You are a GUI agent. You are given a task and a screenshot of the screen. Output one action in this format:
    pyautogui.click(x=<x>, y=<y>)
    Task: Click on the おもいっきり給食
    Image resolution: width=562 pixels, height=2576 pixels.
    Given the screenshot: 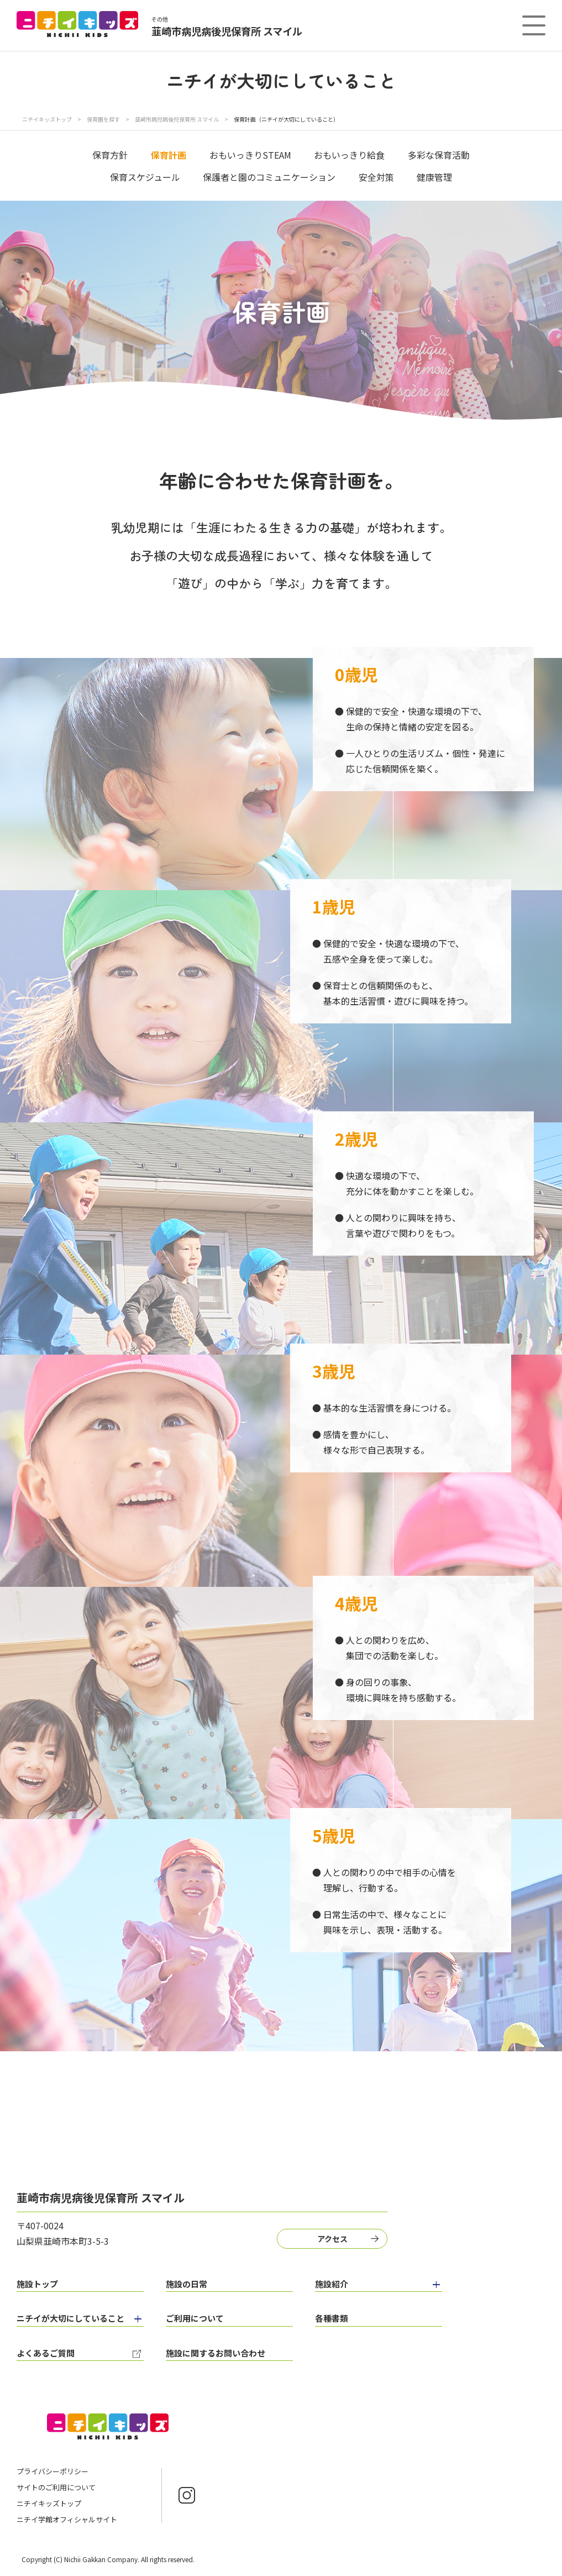 What is the action you would take?
    pyautogui.click(x=349, y=154)
    